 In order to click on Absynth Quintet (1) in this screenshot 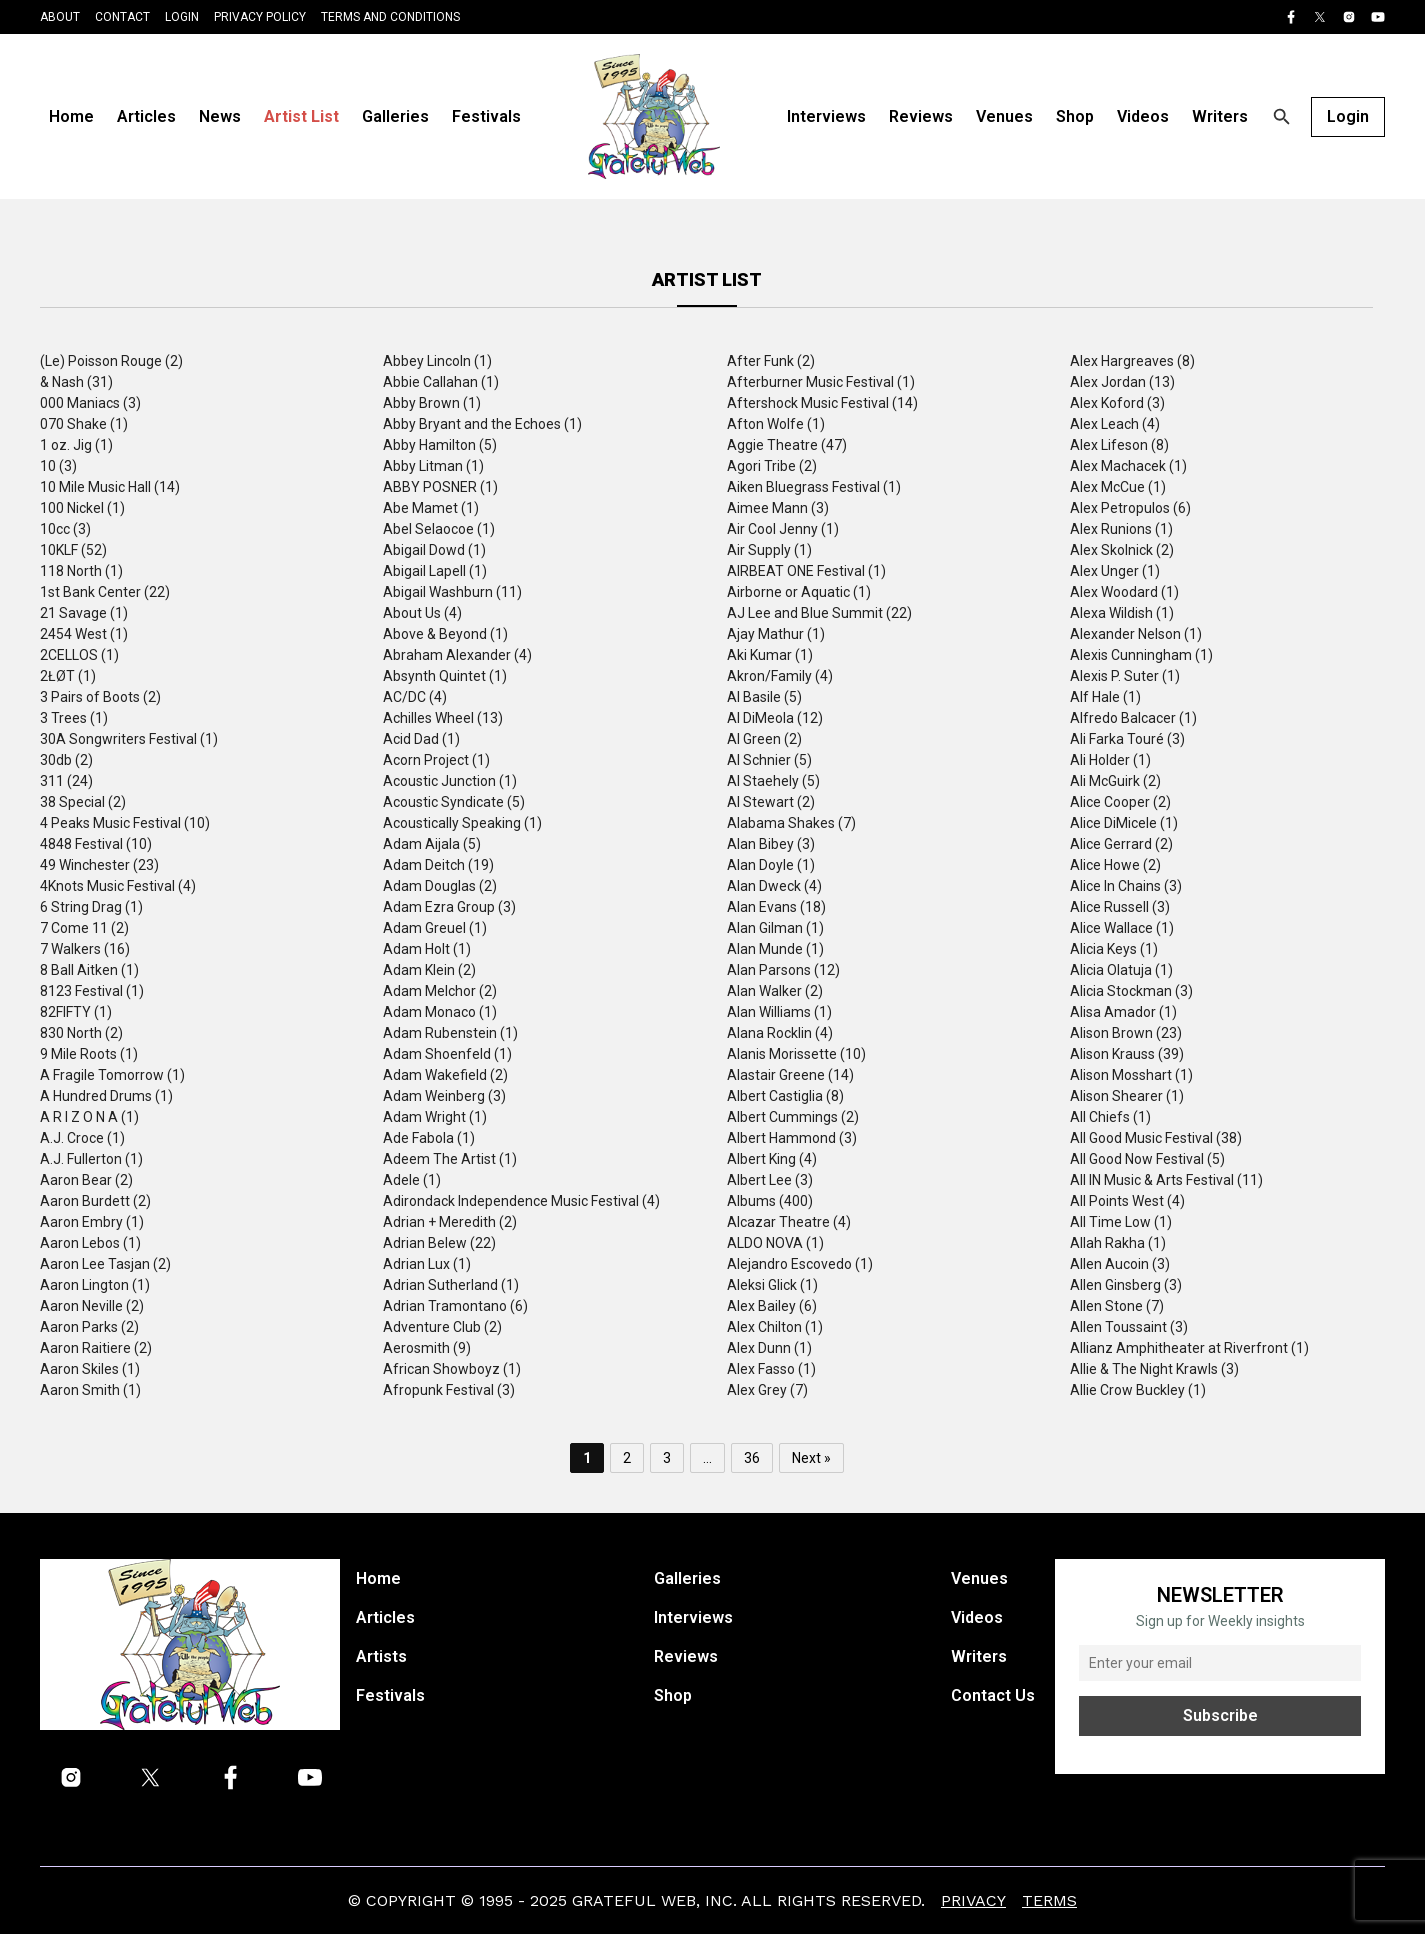, I will do `click(445, 676)`.